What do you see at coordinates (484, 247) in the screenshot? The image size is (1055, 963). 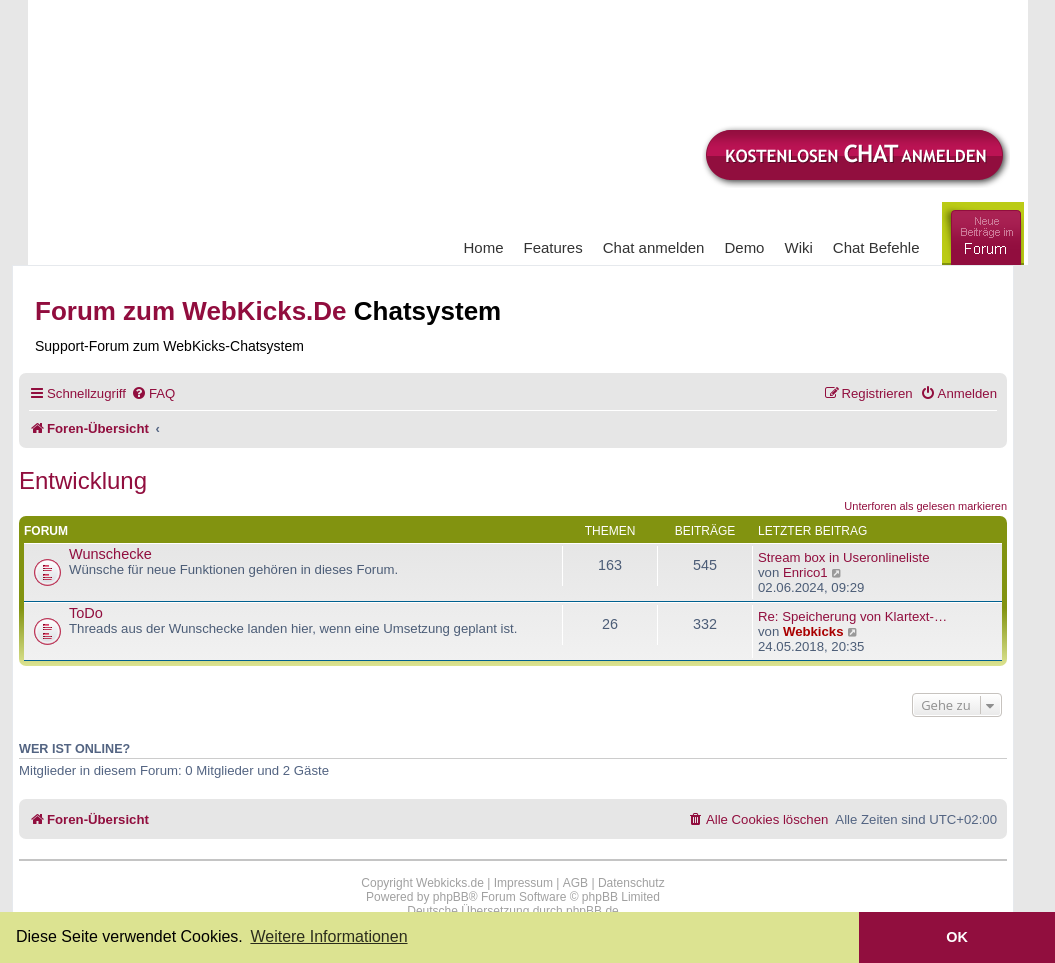 I see `Home` at bounding box center [484, 247].